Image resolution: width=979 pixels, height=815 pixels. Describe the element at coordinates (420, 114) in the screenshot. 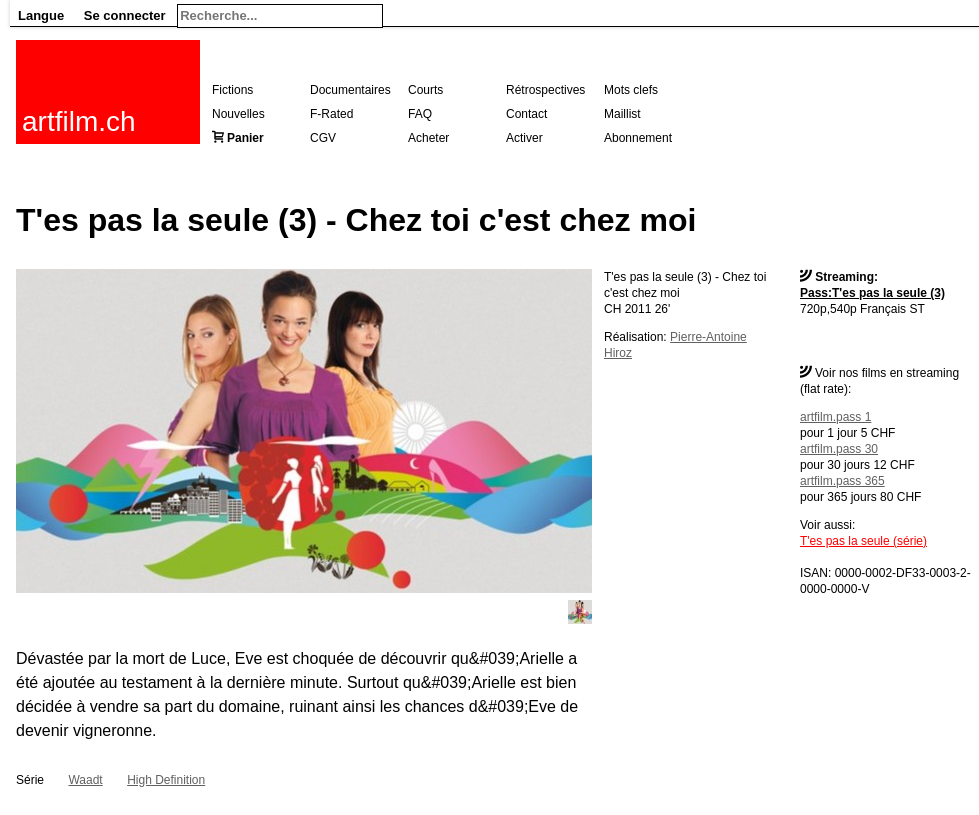

I see `FAQ` at that location.